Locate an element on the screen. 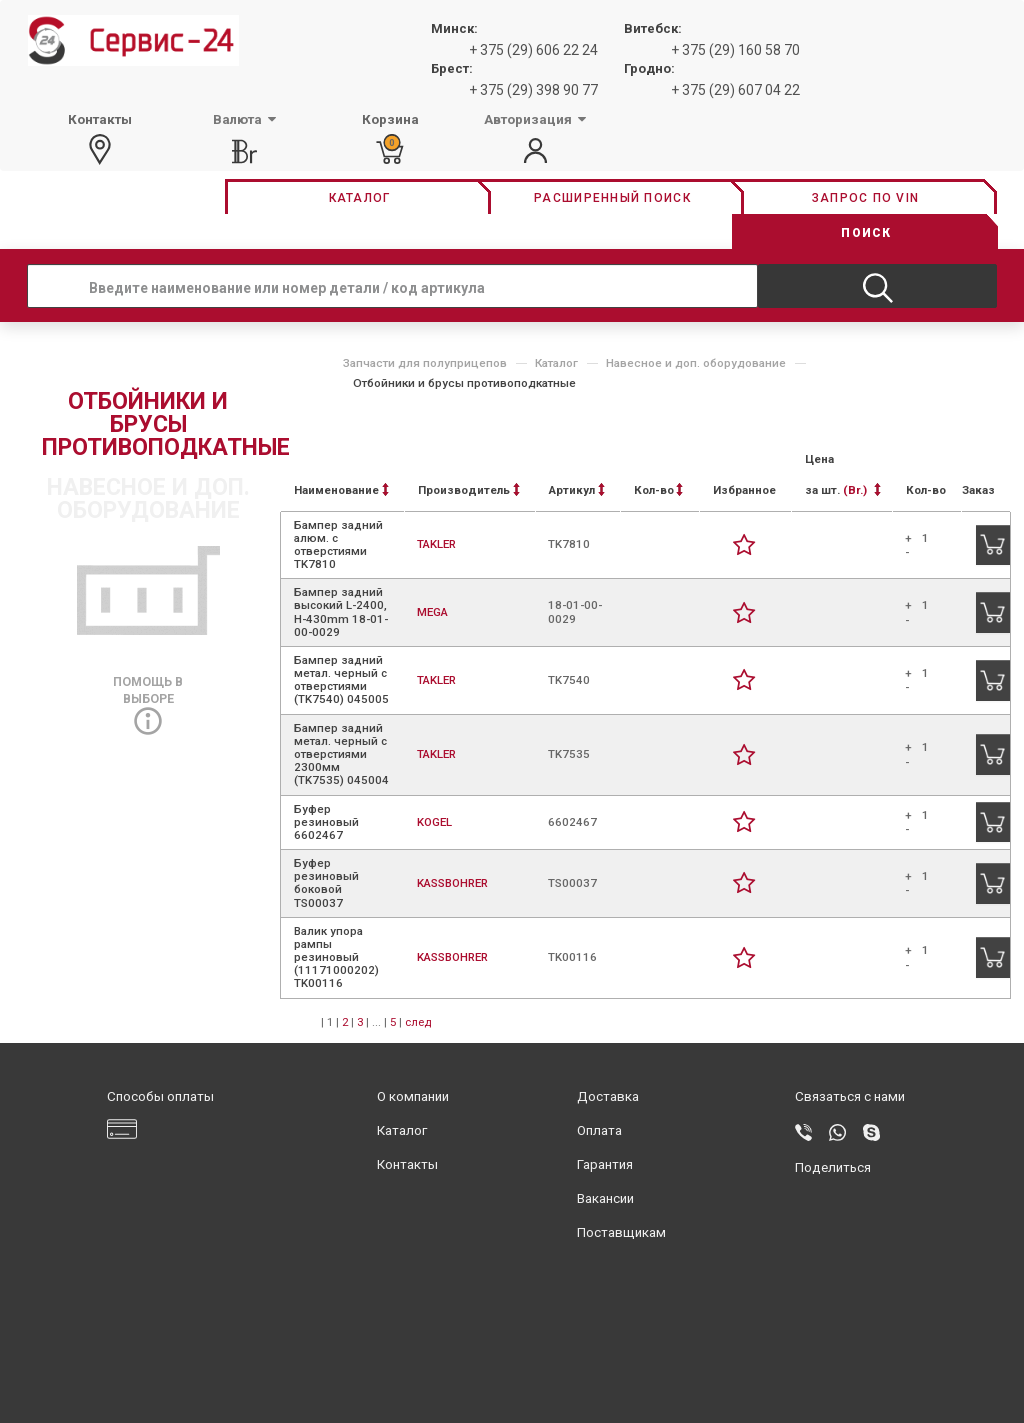 The width and height of the screenshot is (1024, 1423). Контакты is located at coordinates (407, 1164).